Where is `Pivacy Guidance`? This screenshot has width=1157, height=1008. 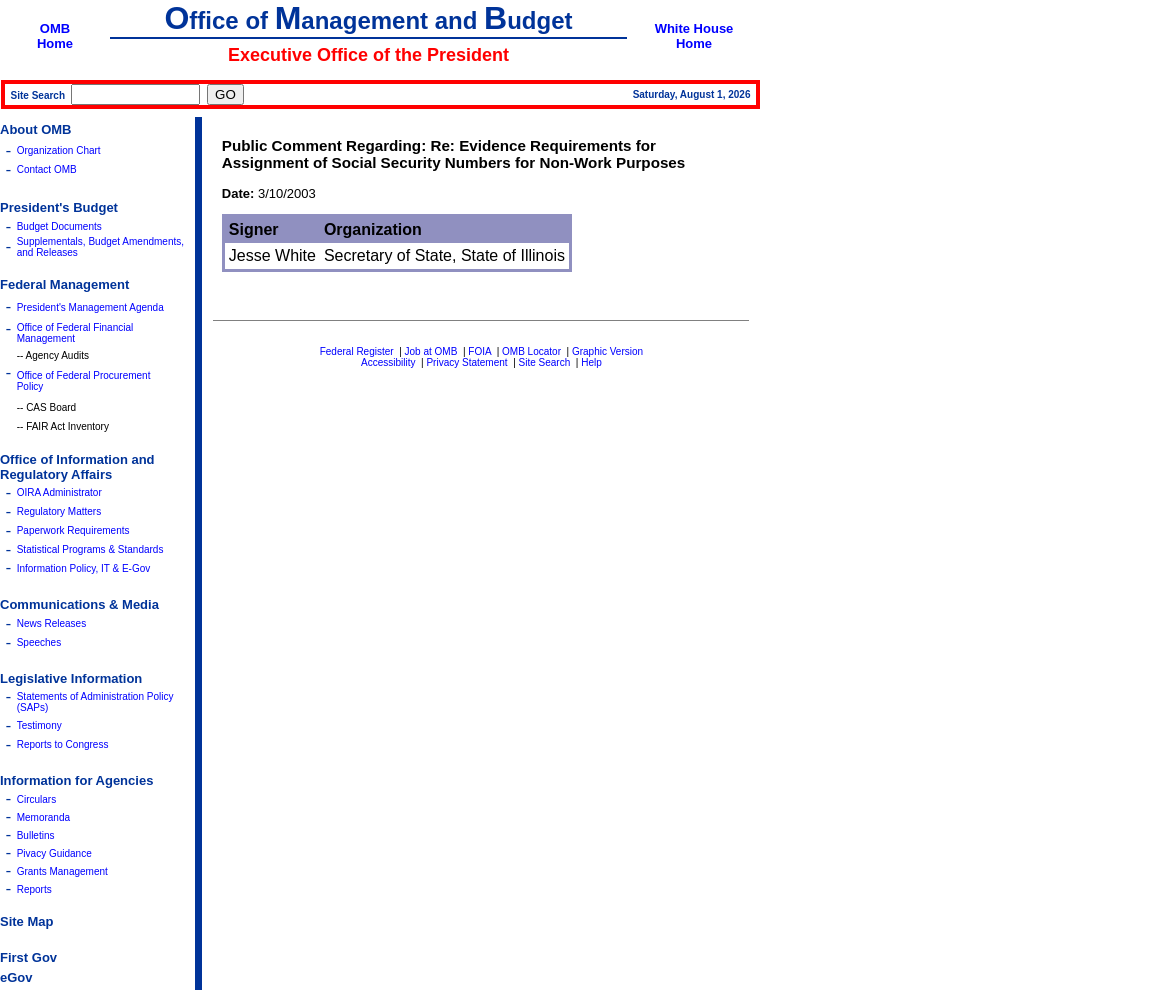
Pivacy Guidance is located at coordinates (54, 853).